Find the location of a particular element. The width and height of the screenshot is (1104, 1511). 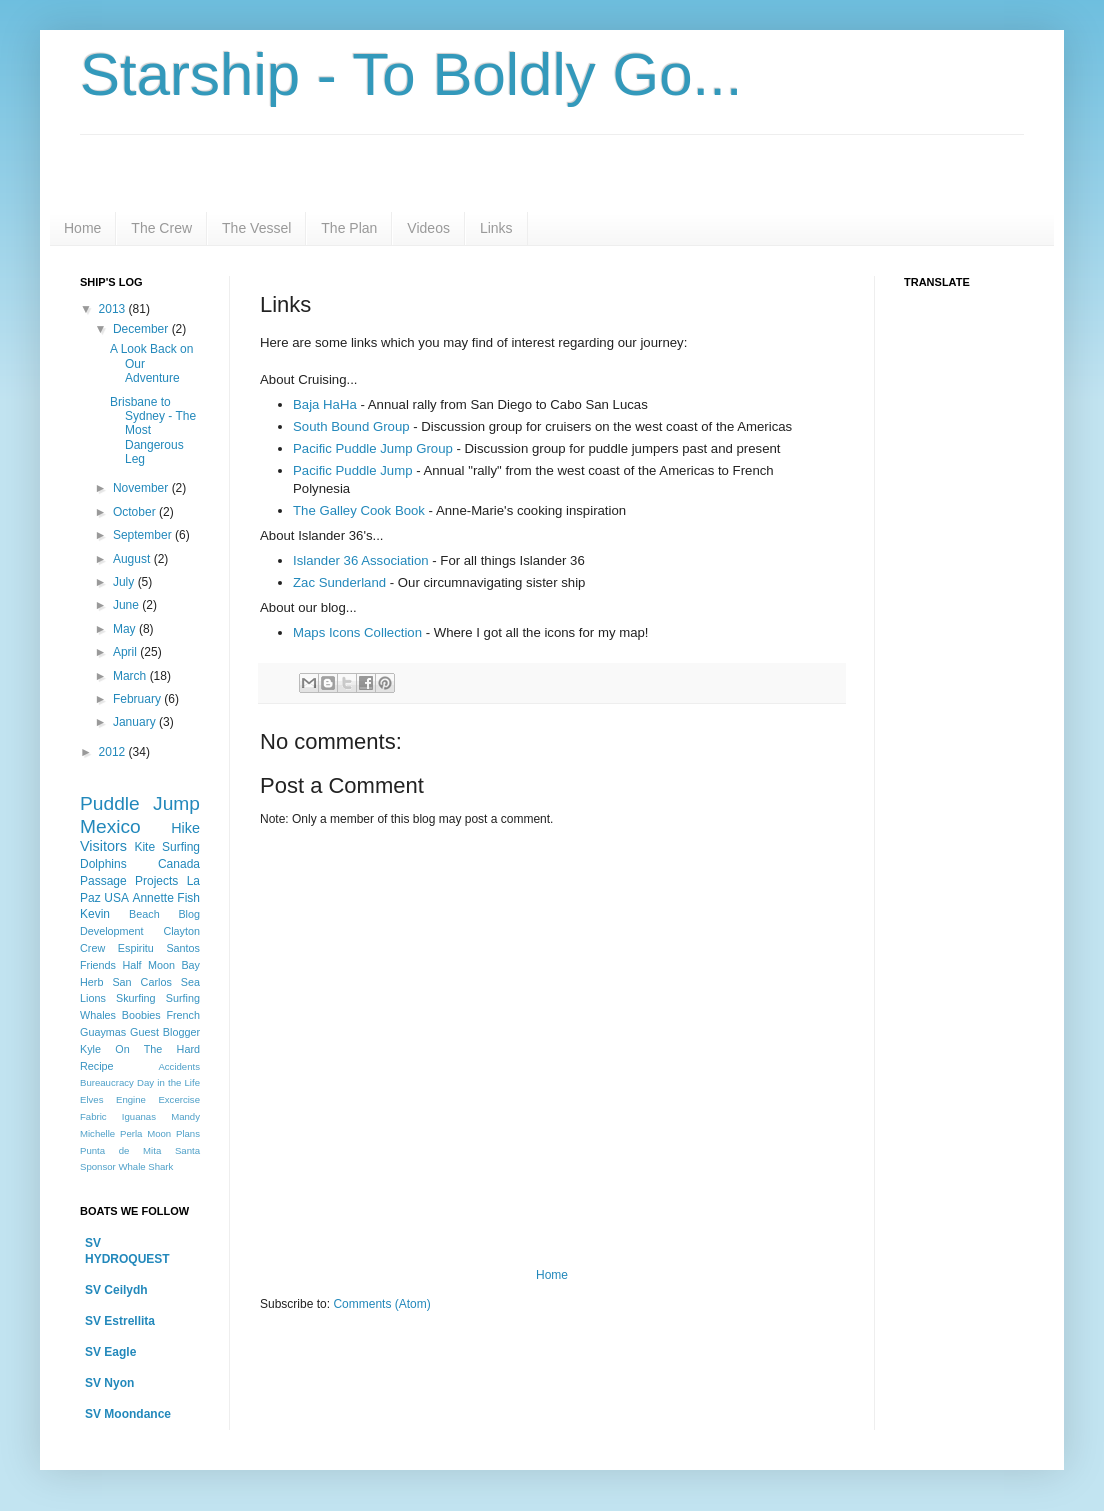

Bureaucracy is located at coordinates (107, 1082).